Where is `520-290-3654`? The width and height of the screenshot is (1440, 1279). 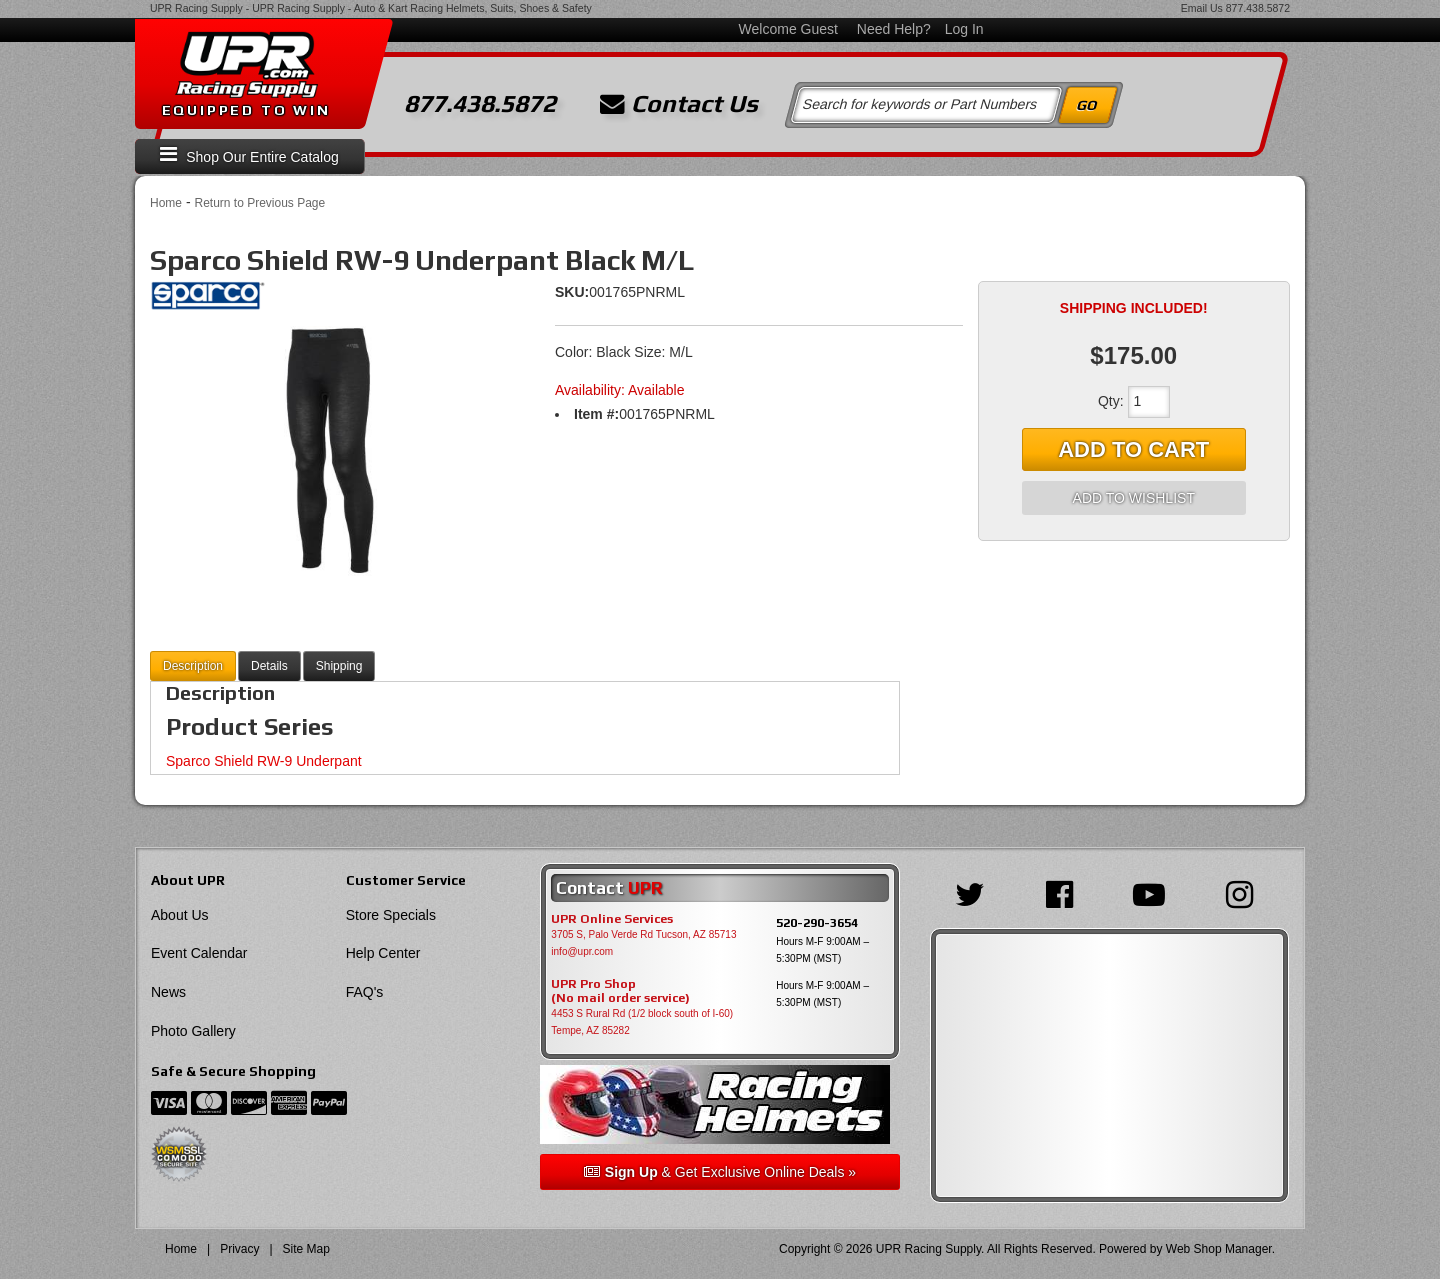 520-290-3654 is located at coordinates (817, 922).